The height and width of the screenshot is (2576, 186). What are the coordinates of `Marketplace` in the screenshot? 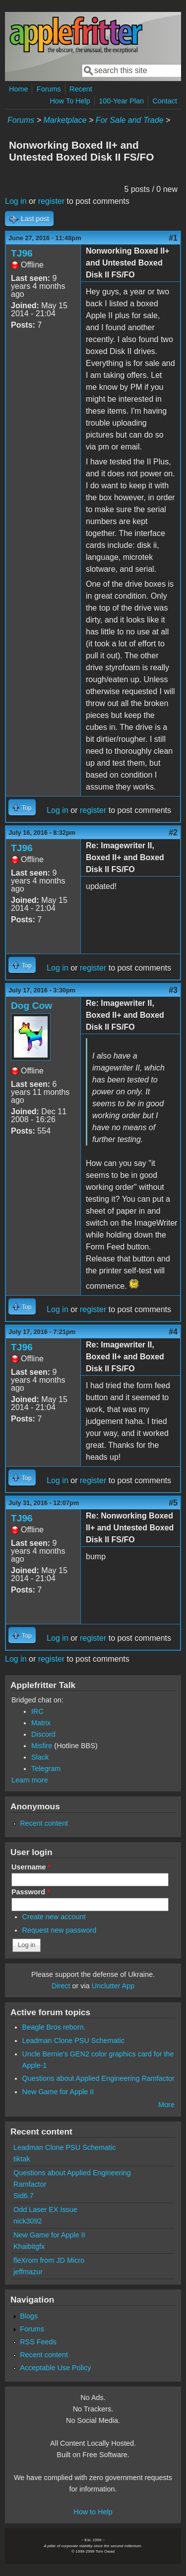 It's located at (64, 120).